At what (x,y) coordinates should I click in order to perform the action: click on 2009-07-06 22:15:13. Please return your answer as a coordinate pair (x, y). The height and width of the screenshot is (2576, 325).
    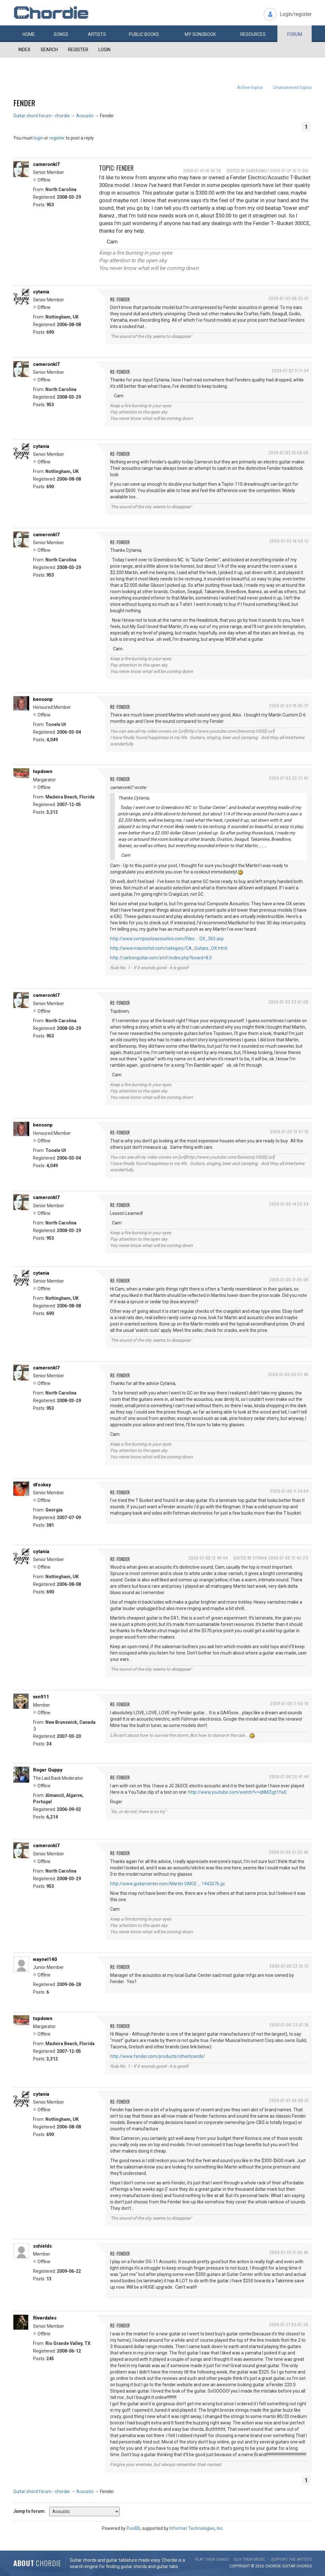
    Looking at the image, I should click on (288, 1966).